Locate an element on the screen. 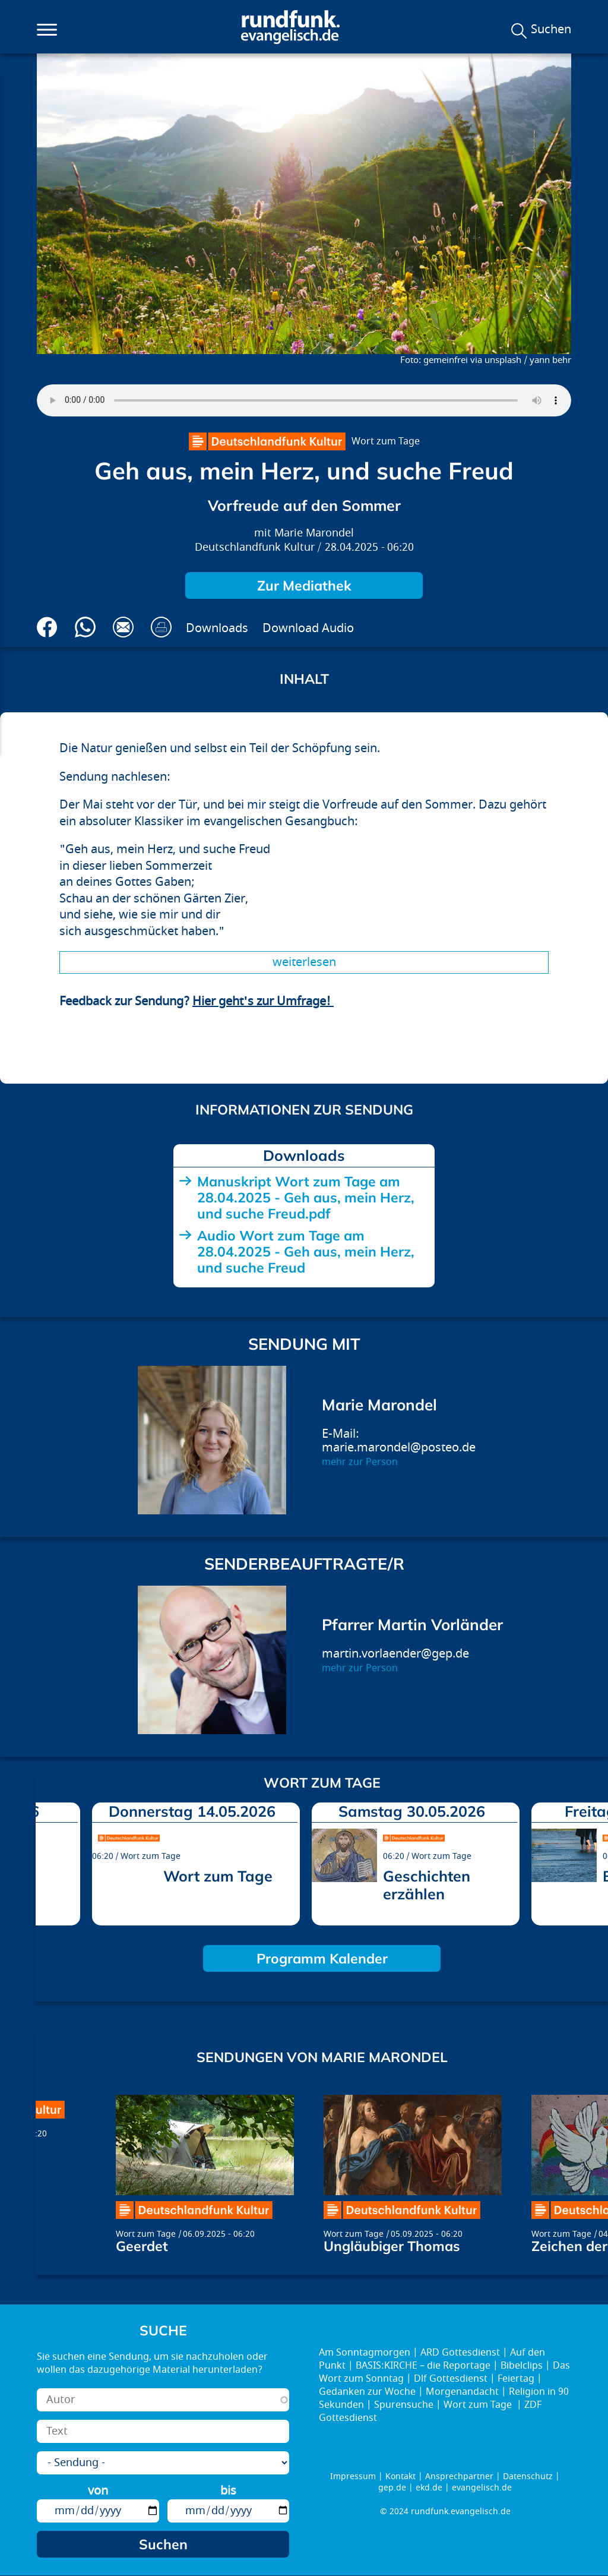 Image resolution: width=608 pixels, height=2576 pixels. Deutschlandfunk Kultur is located at coordinates (255, 547).